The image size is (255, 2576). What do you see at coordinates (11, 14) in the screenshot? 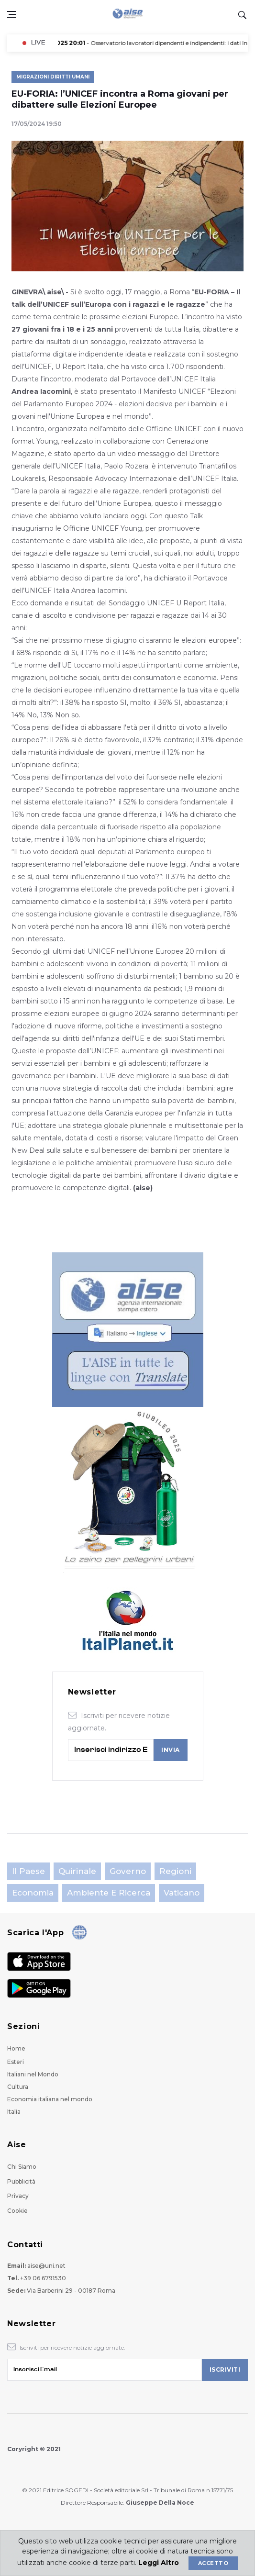
I see `[Open side menu]` at bounding box center [11, 14].